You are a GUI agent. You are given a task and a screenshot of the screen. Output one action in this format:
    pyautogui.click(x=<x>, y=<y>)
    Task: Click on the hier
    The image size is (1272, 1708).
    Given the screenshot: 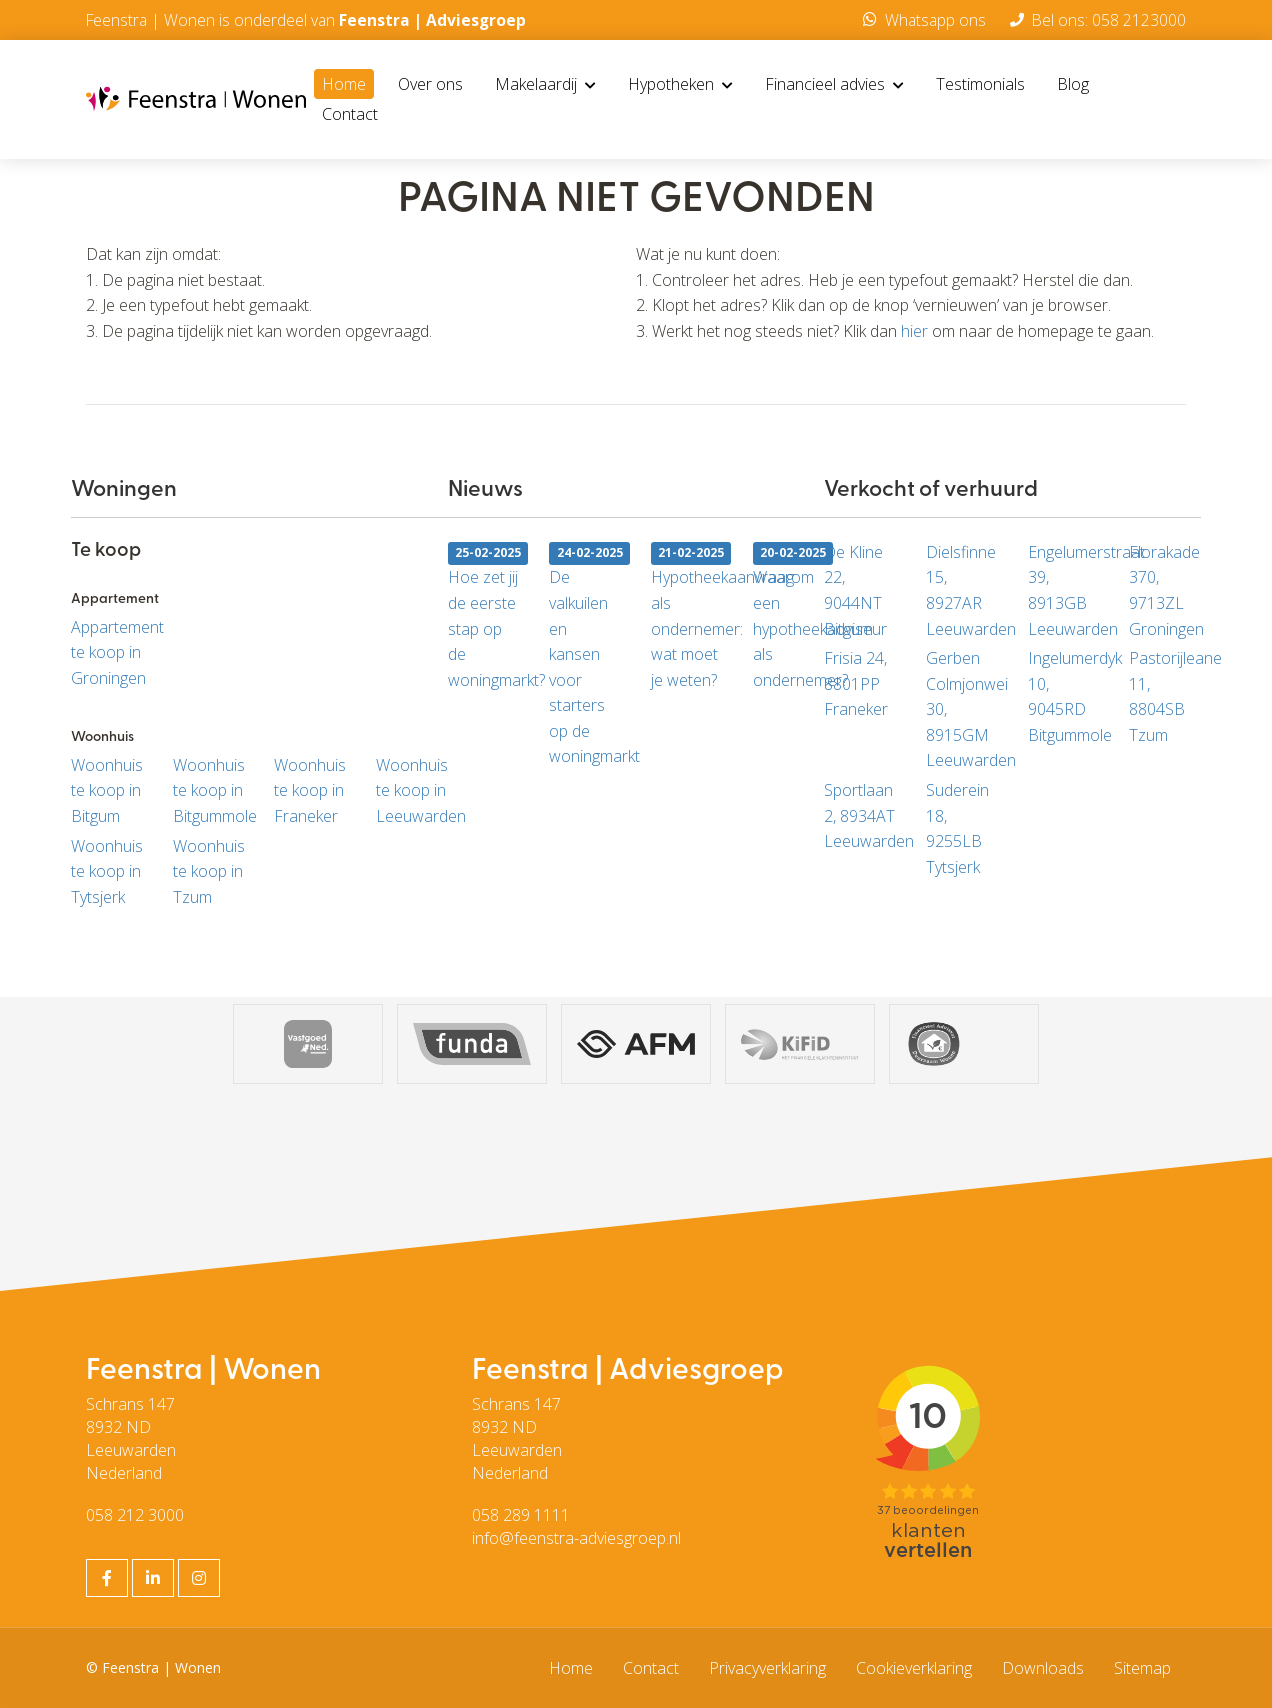 What is the action you would take?
    pyautogui.click(x=914, y=331)
    